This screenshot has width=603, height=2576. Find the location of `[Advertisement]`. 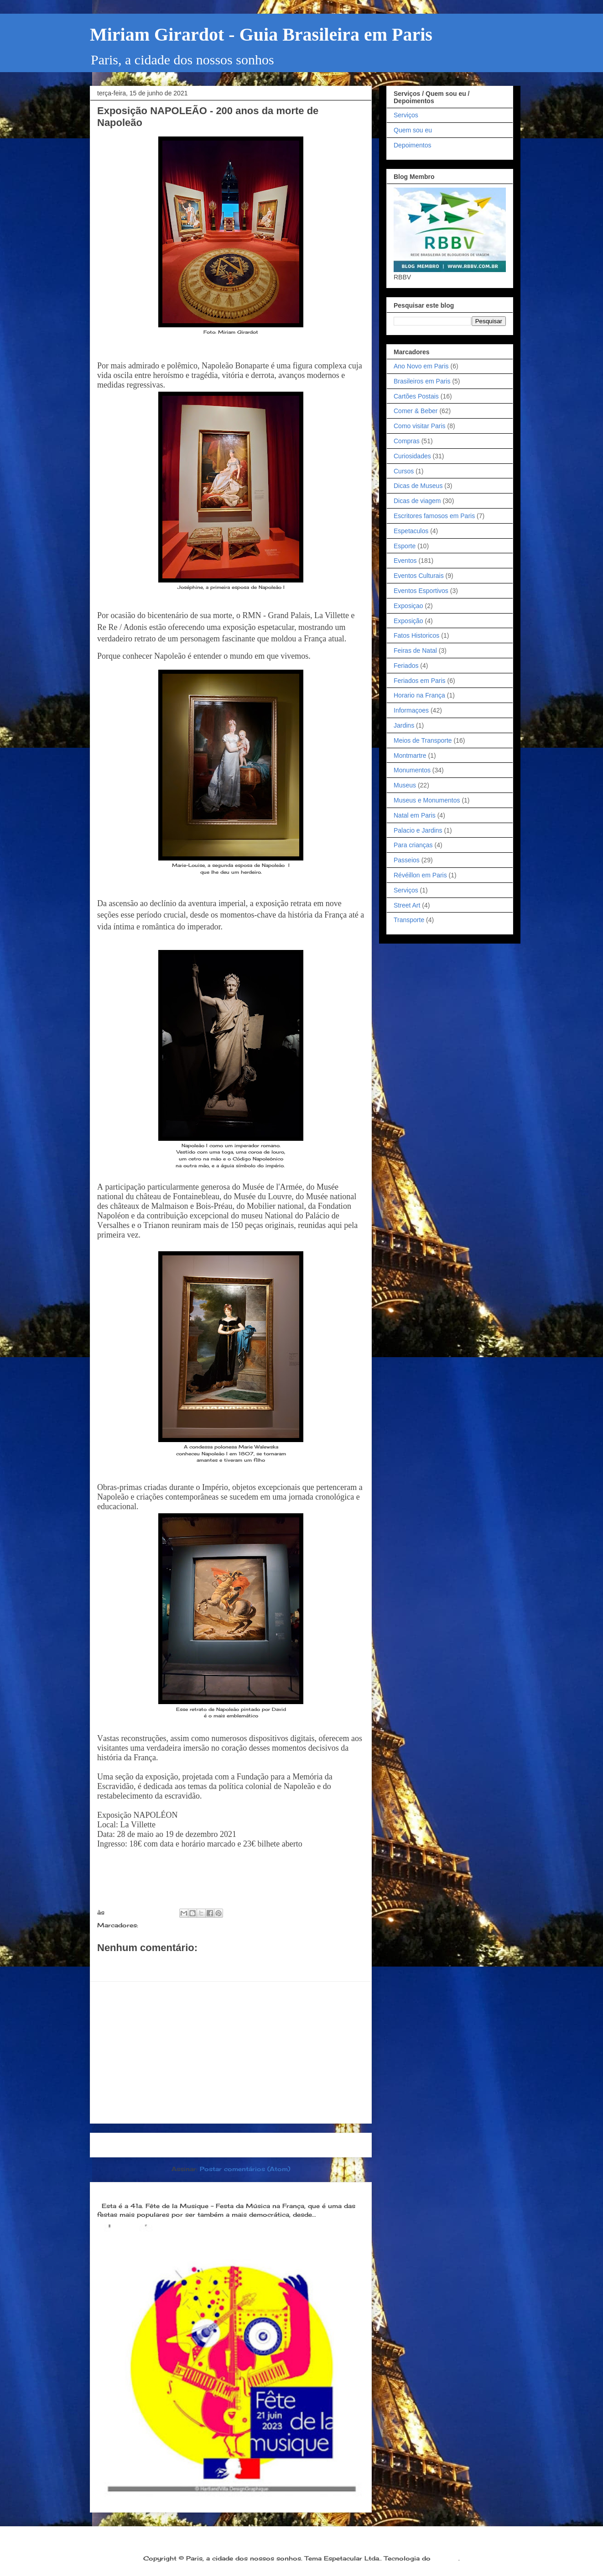

[Advertisement] is located at coordinates (230, 2052).